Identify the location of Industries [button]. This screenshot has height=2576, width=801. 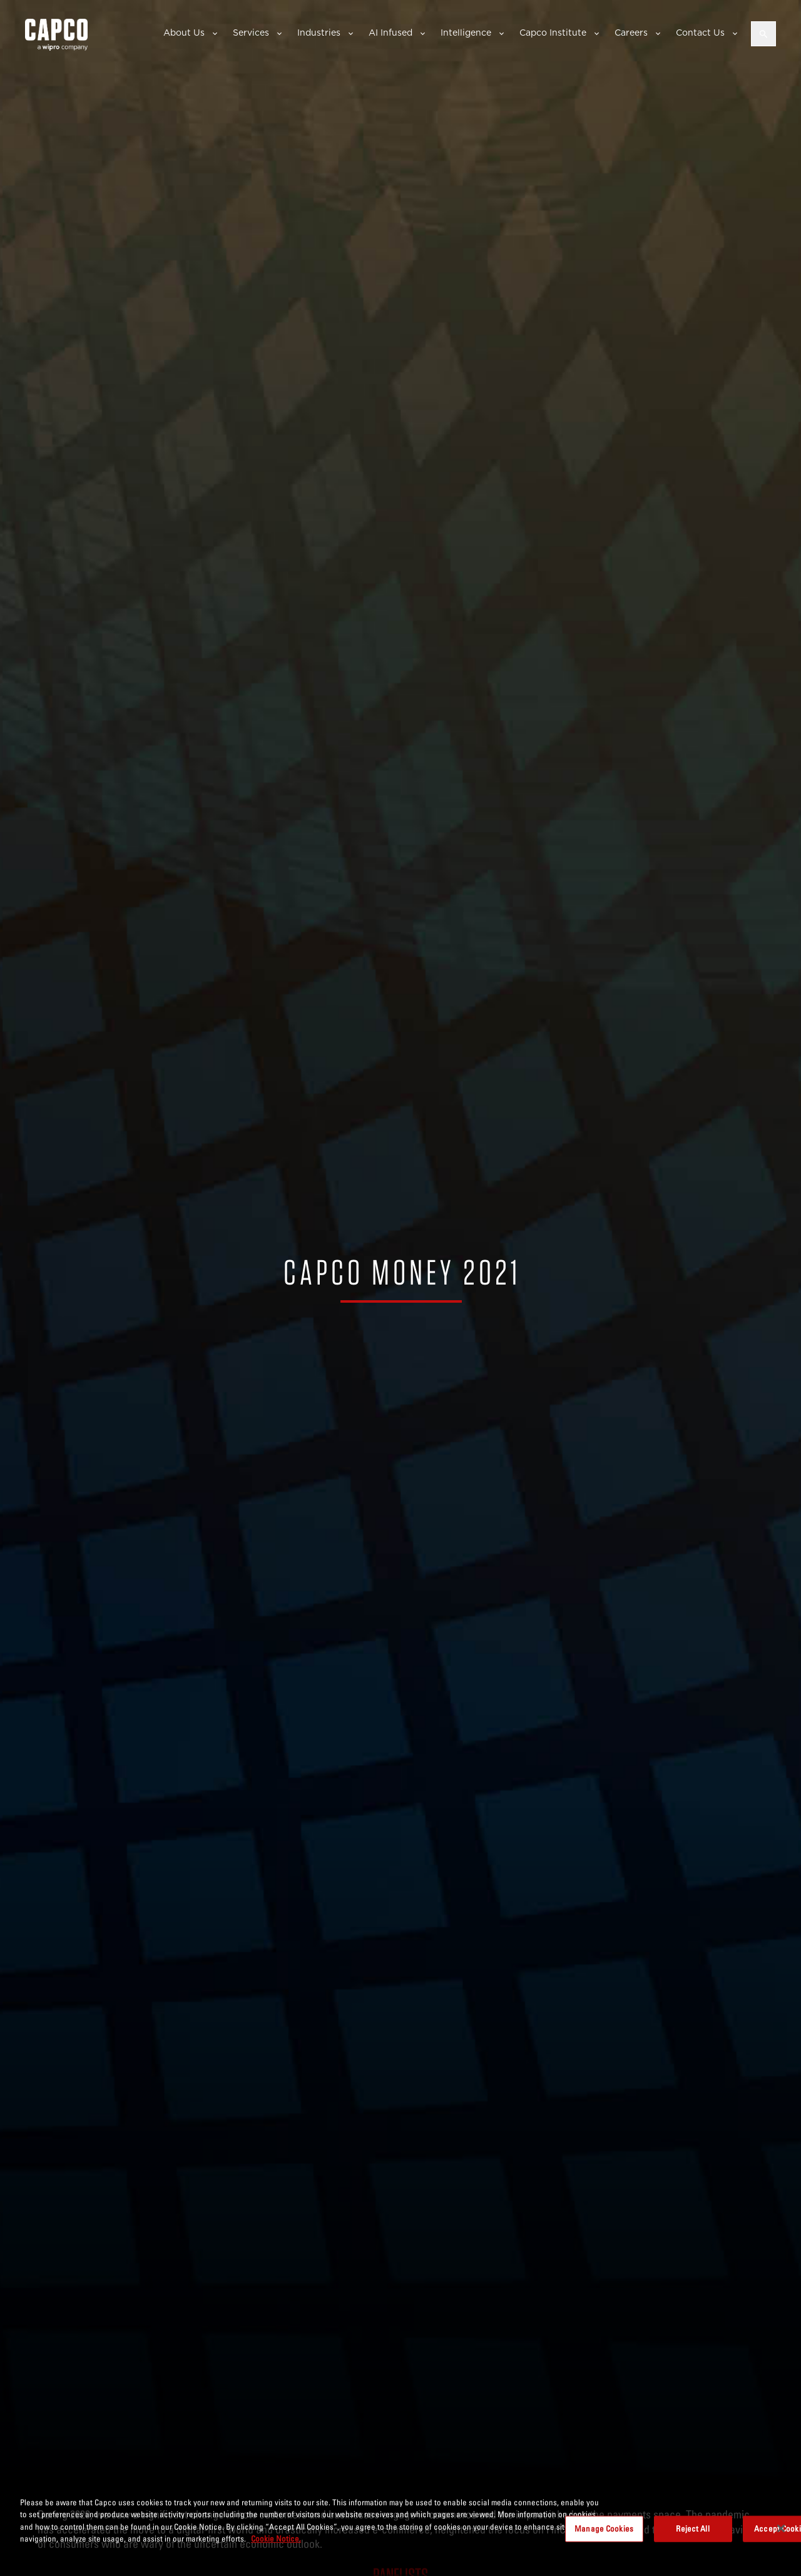
(318, 33).